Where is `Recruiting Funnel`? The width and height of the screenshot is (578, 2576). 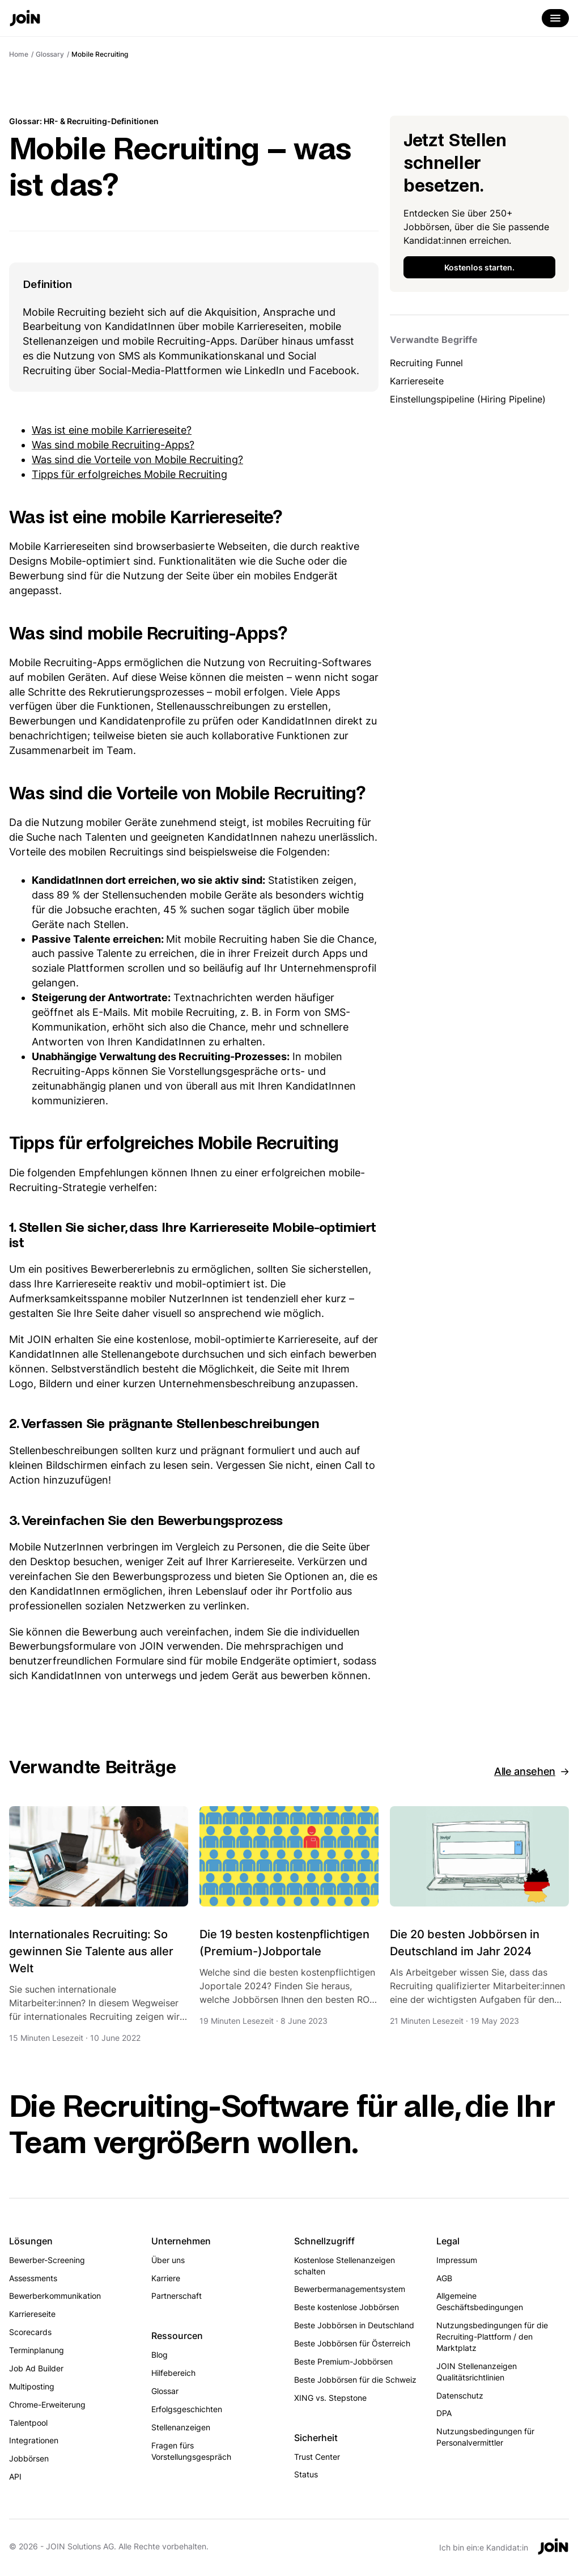 Recruiting Funnel is located at coordinates (426, 362).